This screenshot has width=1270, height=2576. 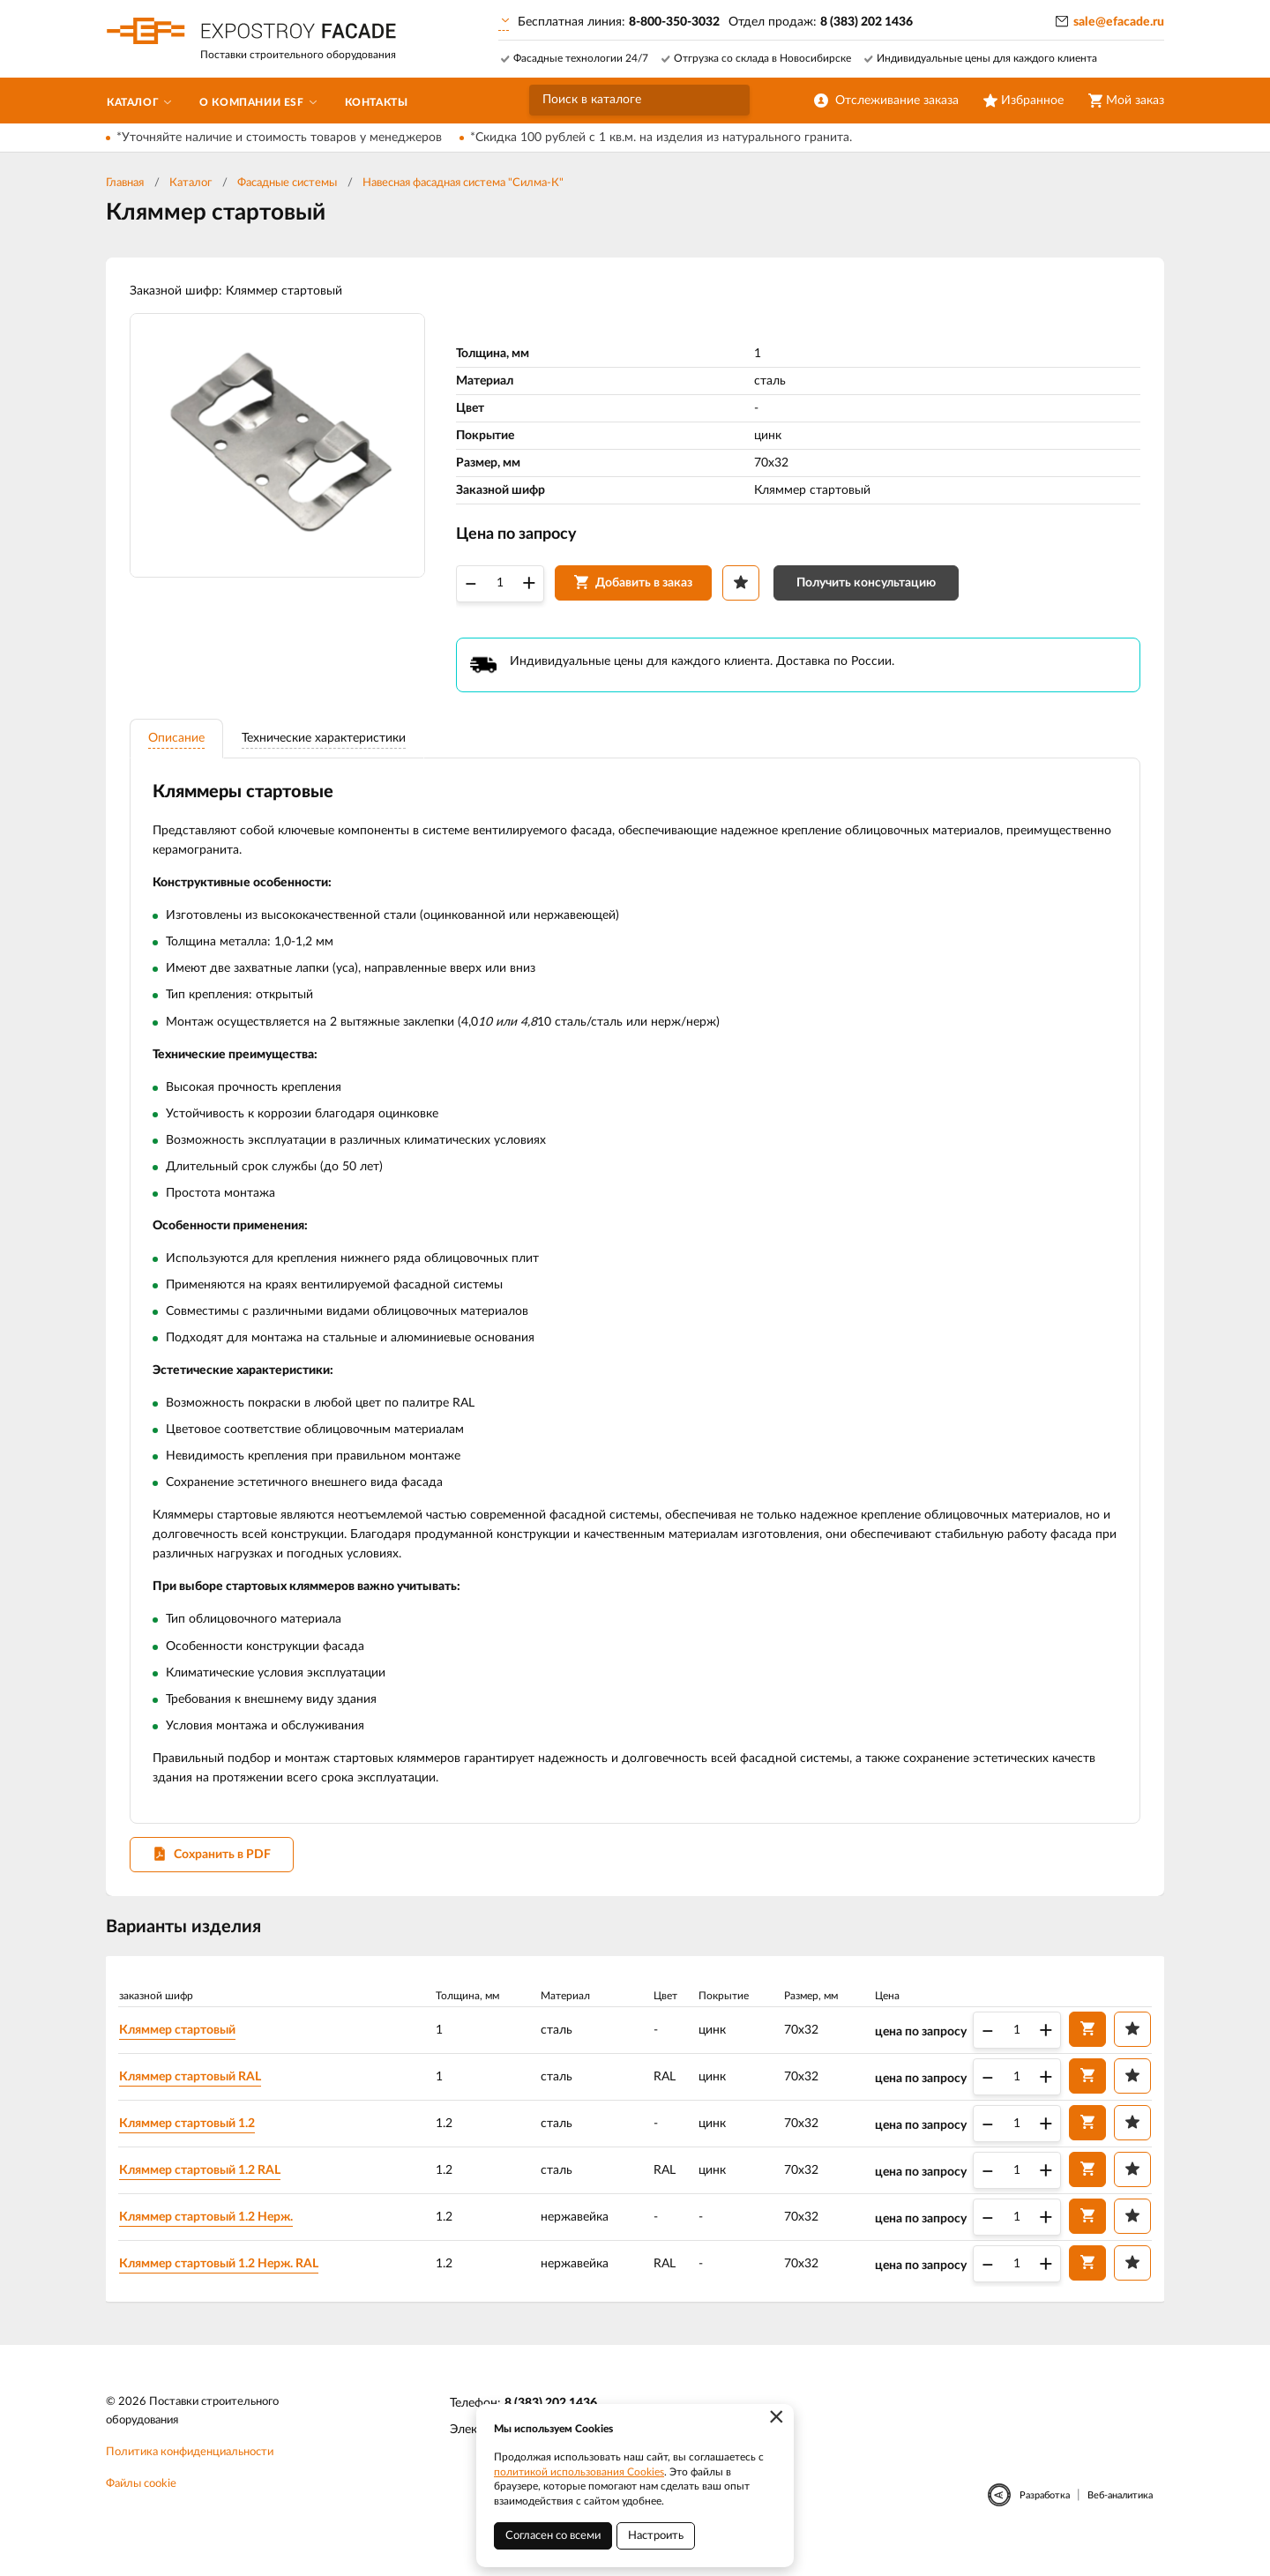 I want to click on Навесная фасадная система "Силма-К", so click(x=463, y=183).